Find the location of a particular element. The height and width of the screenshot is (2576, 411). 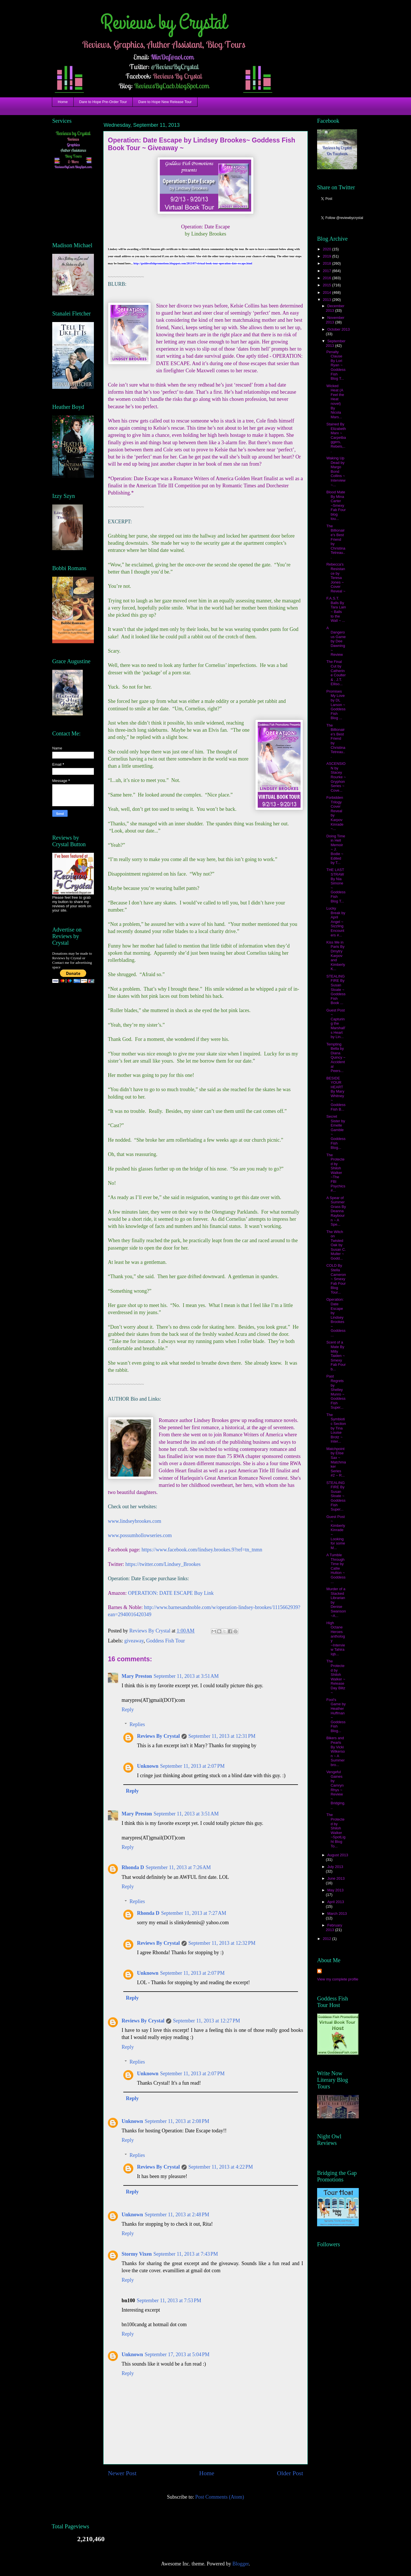

2016 is located at coordinates (327, 278).